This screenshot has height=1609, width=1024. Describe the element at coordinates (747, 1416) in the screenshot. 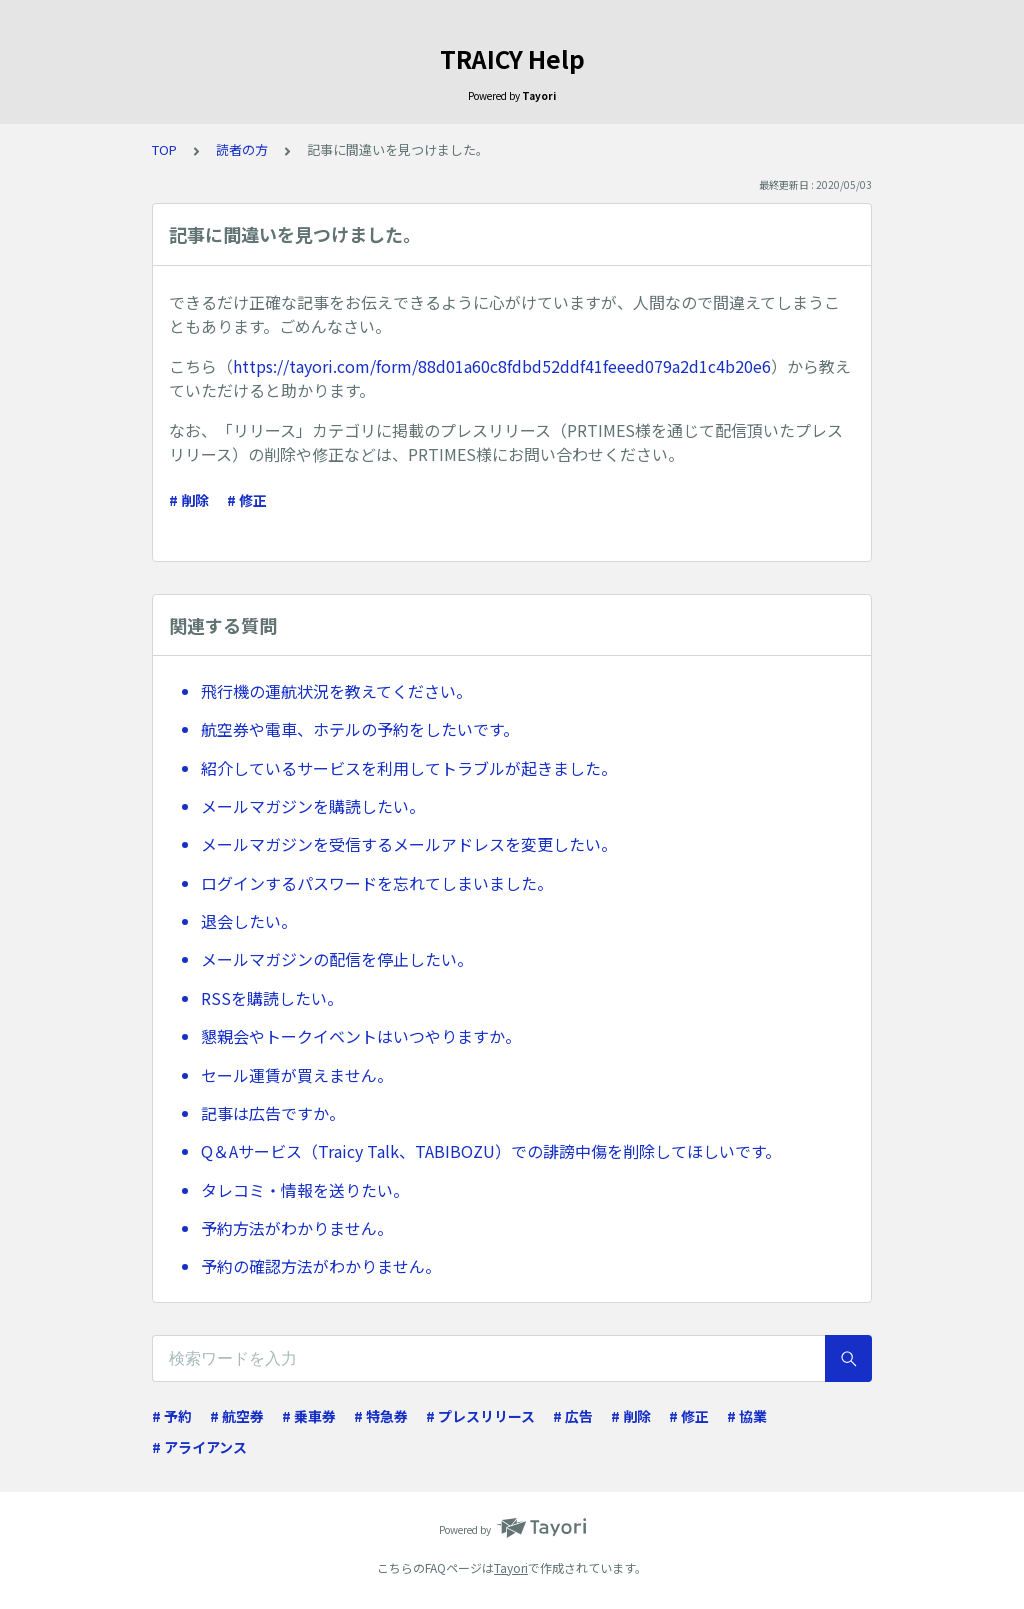

I see `# 協業` at that location.